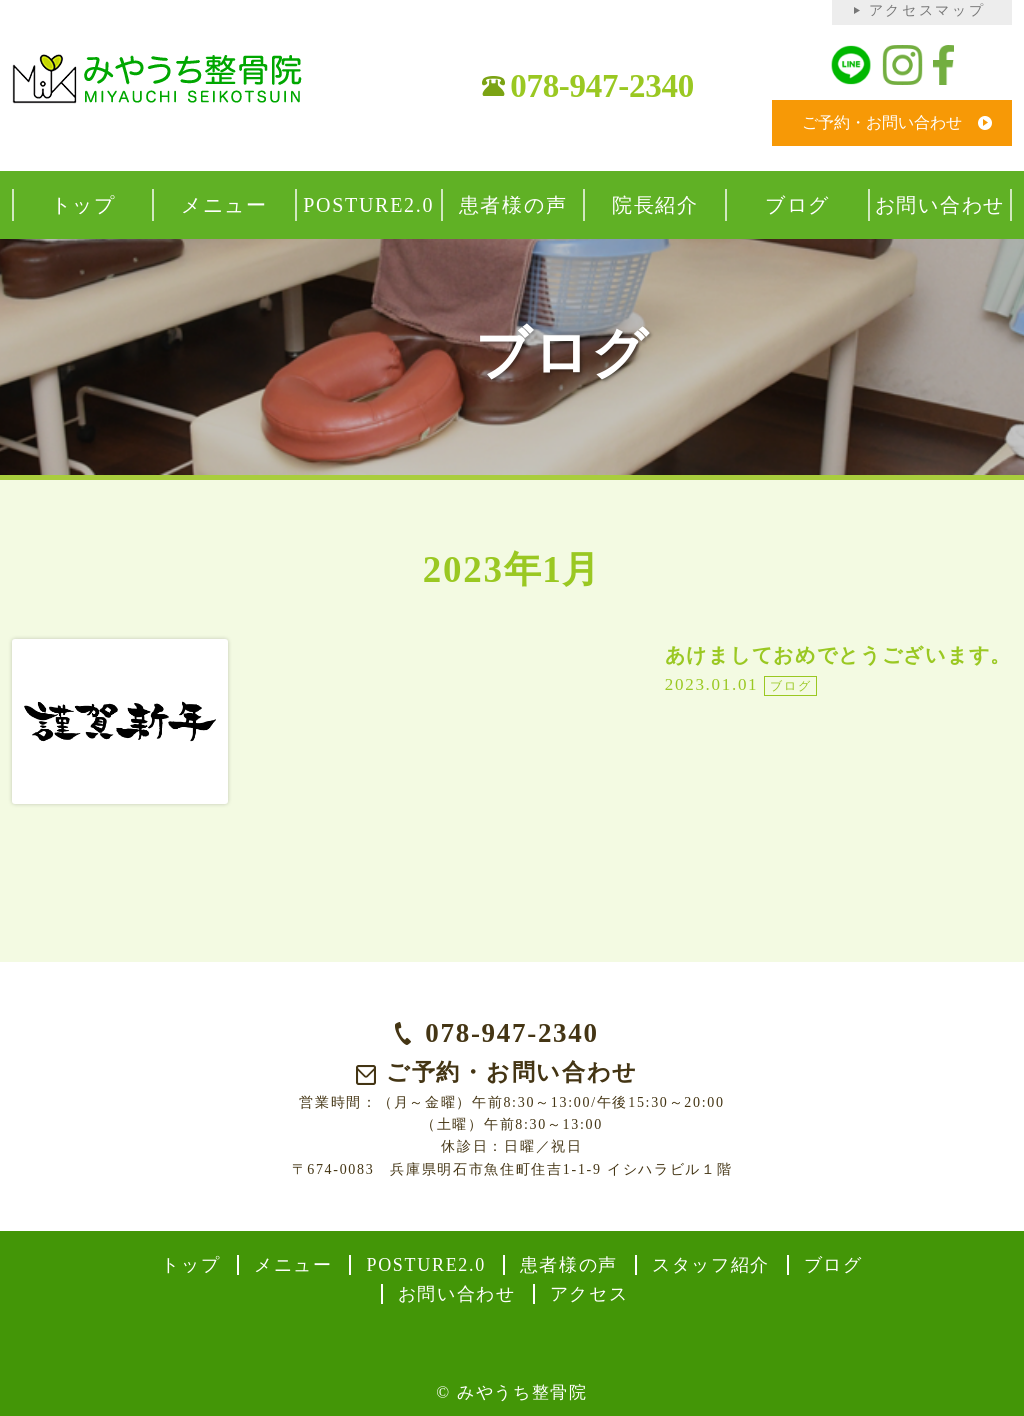  Describe the element at coordinates (457, 1294) in the screenshot. I see `お問い合わせ` at that location.